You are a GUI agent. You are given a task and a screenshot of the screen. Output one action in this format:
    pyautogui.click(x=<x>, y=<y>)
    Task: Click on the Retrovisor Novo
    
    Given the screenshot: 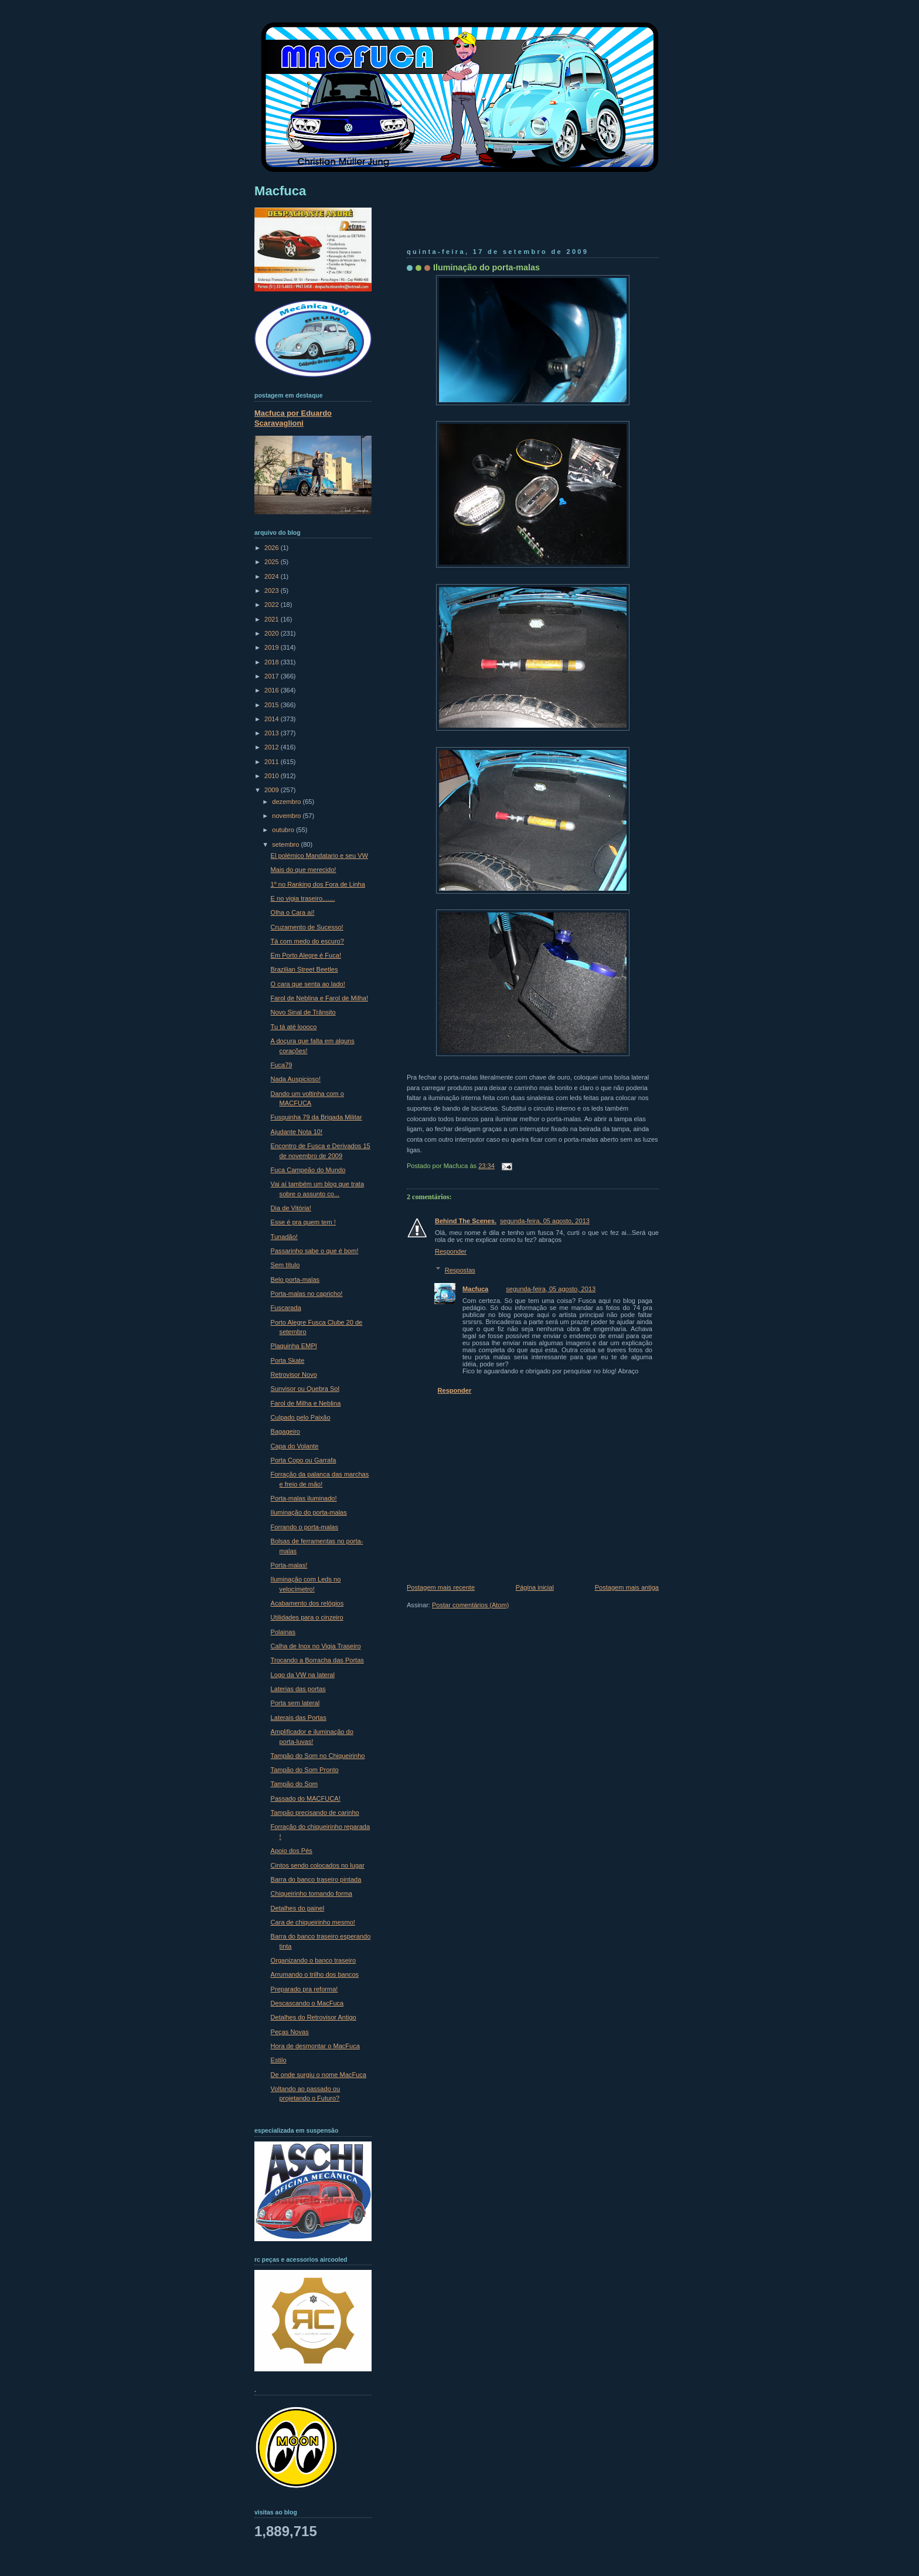 What is the action you would take?
    pyautogui.click(x=294, y=1374)
    